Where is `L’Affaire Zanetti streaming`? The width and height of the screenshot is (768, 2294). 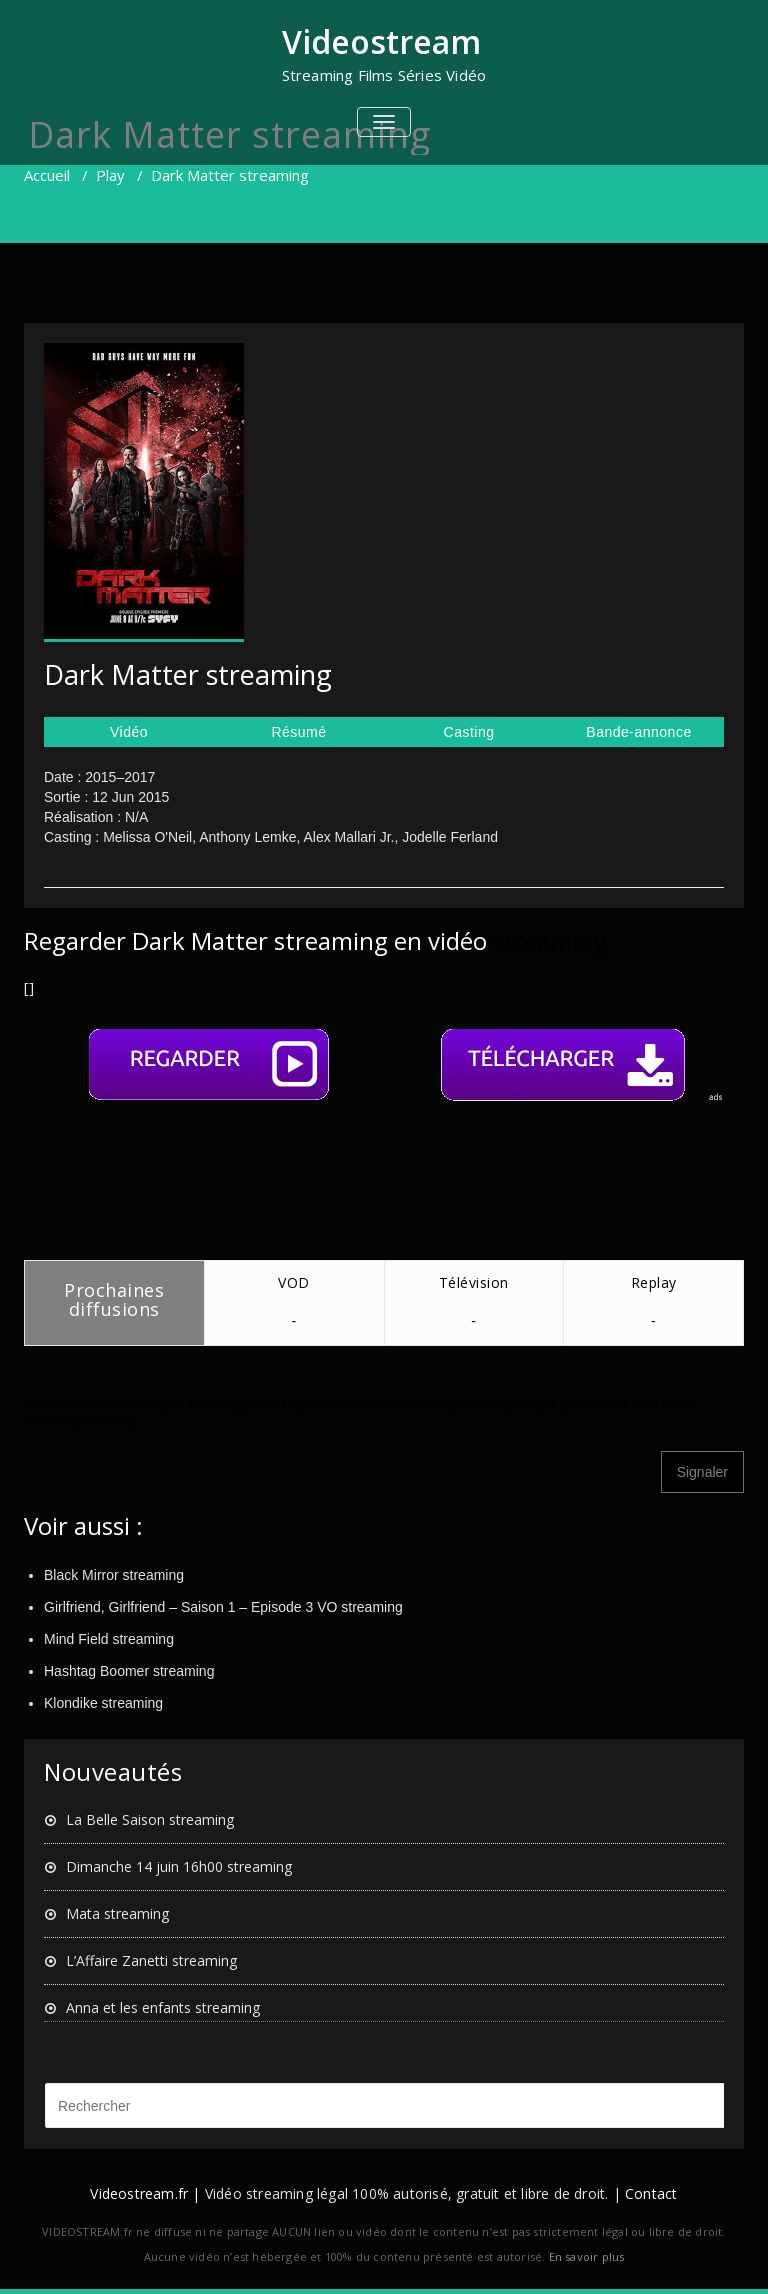 L’Affaire Zanetti streaming is located at coordinates (151, 1960).